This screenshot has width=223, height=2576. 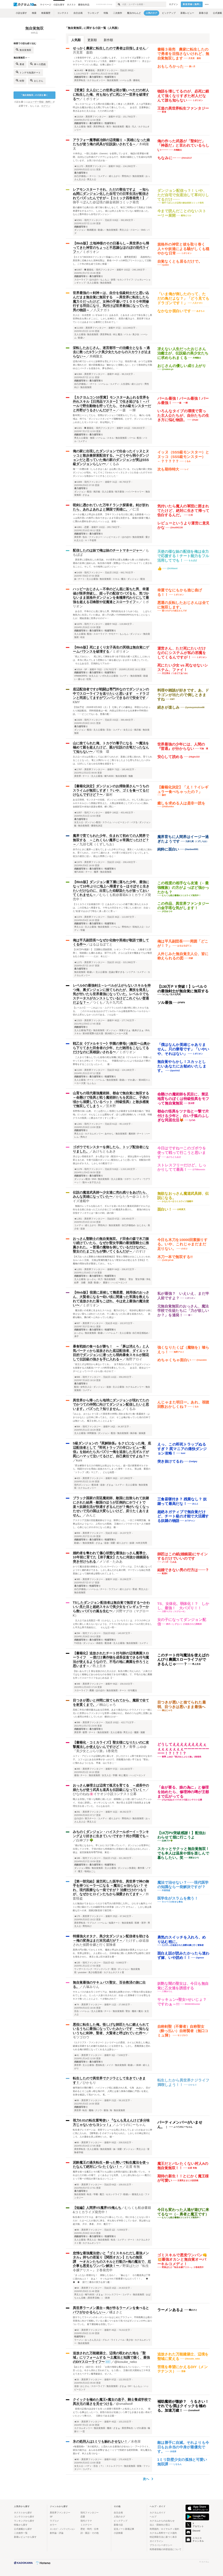 I want to click on なかなか面白いです, so click(x=174, y=311).